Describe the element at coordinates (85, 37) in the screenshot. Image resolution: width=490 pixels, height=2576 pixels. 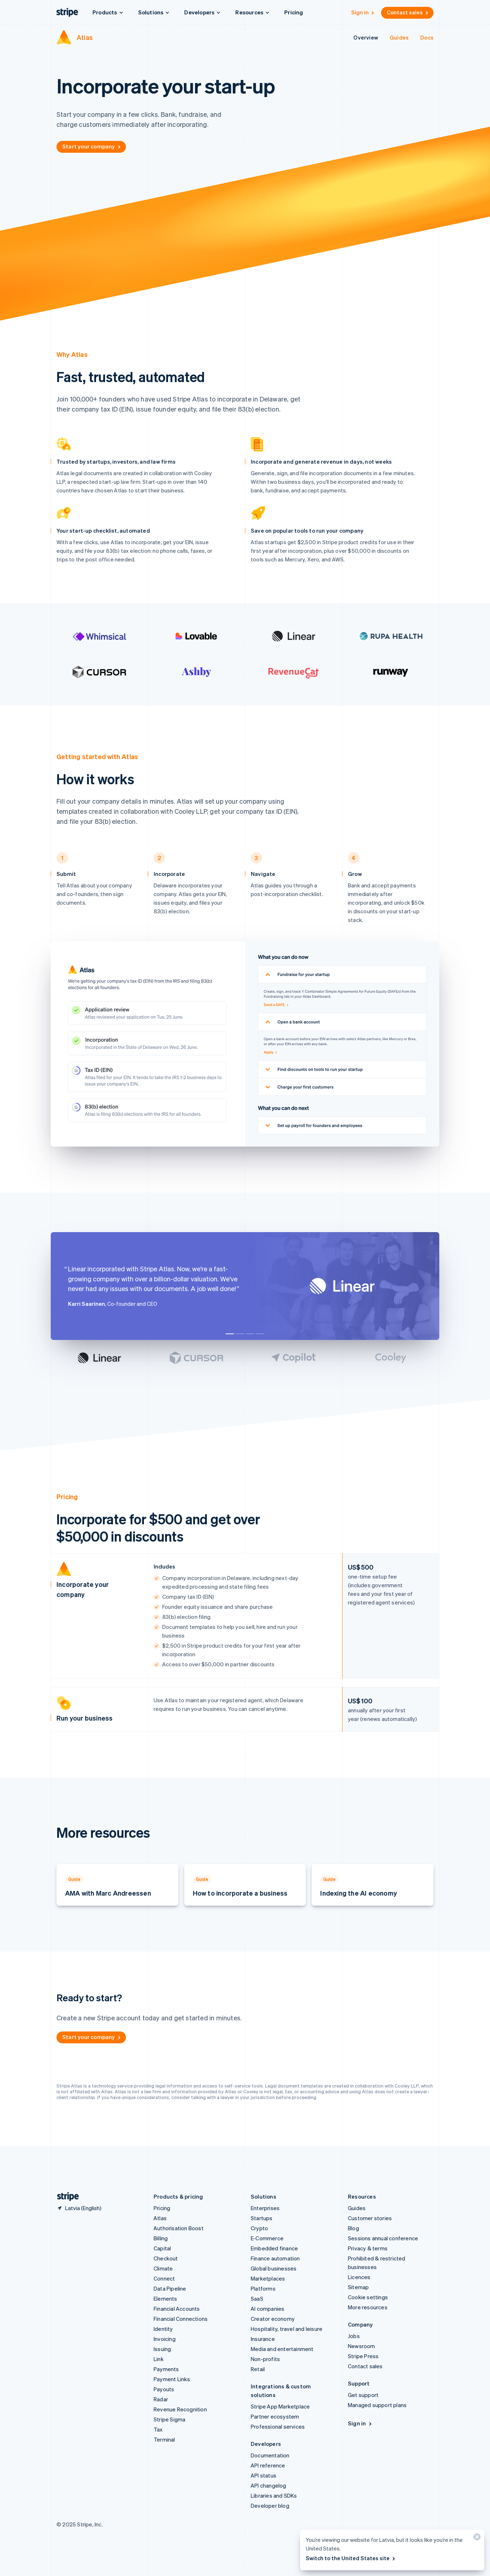
I see `Atlas` at that location.